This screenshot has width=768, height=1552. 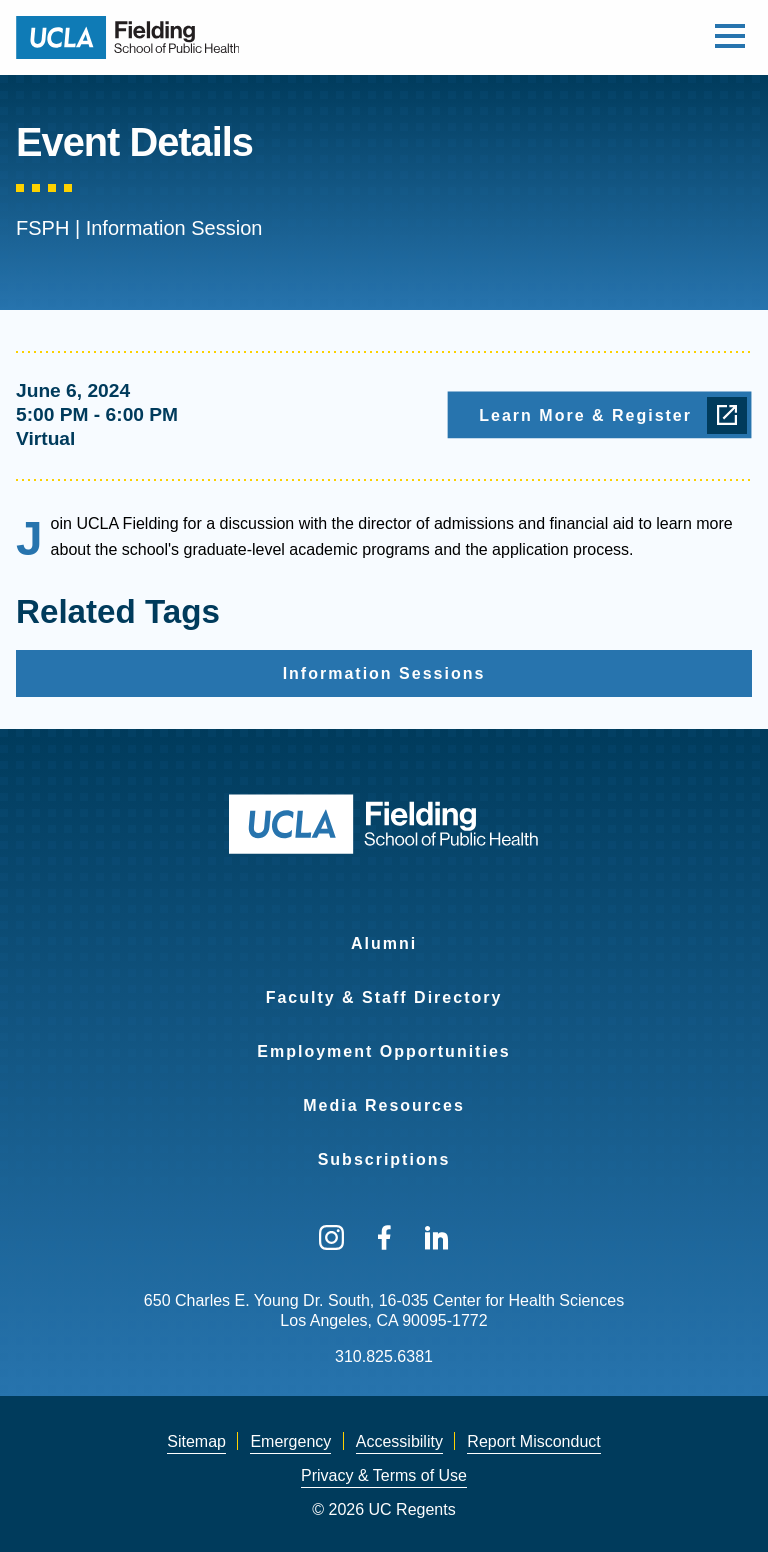 I want to click on Employment Opportunities, so click(x=383, y=1051).